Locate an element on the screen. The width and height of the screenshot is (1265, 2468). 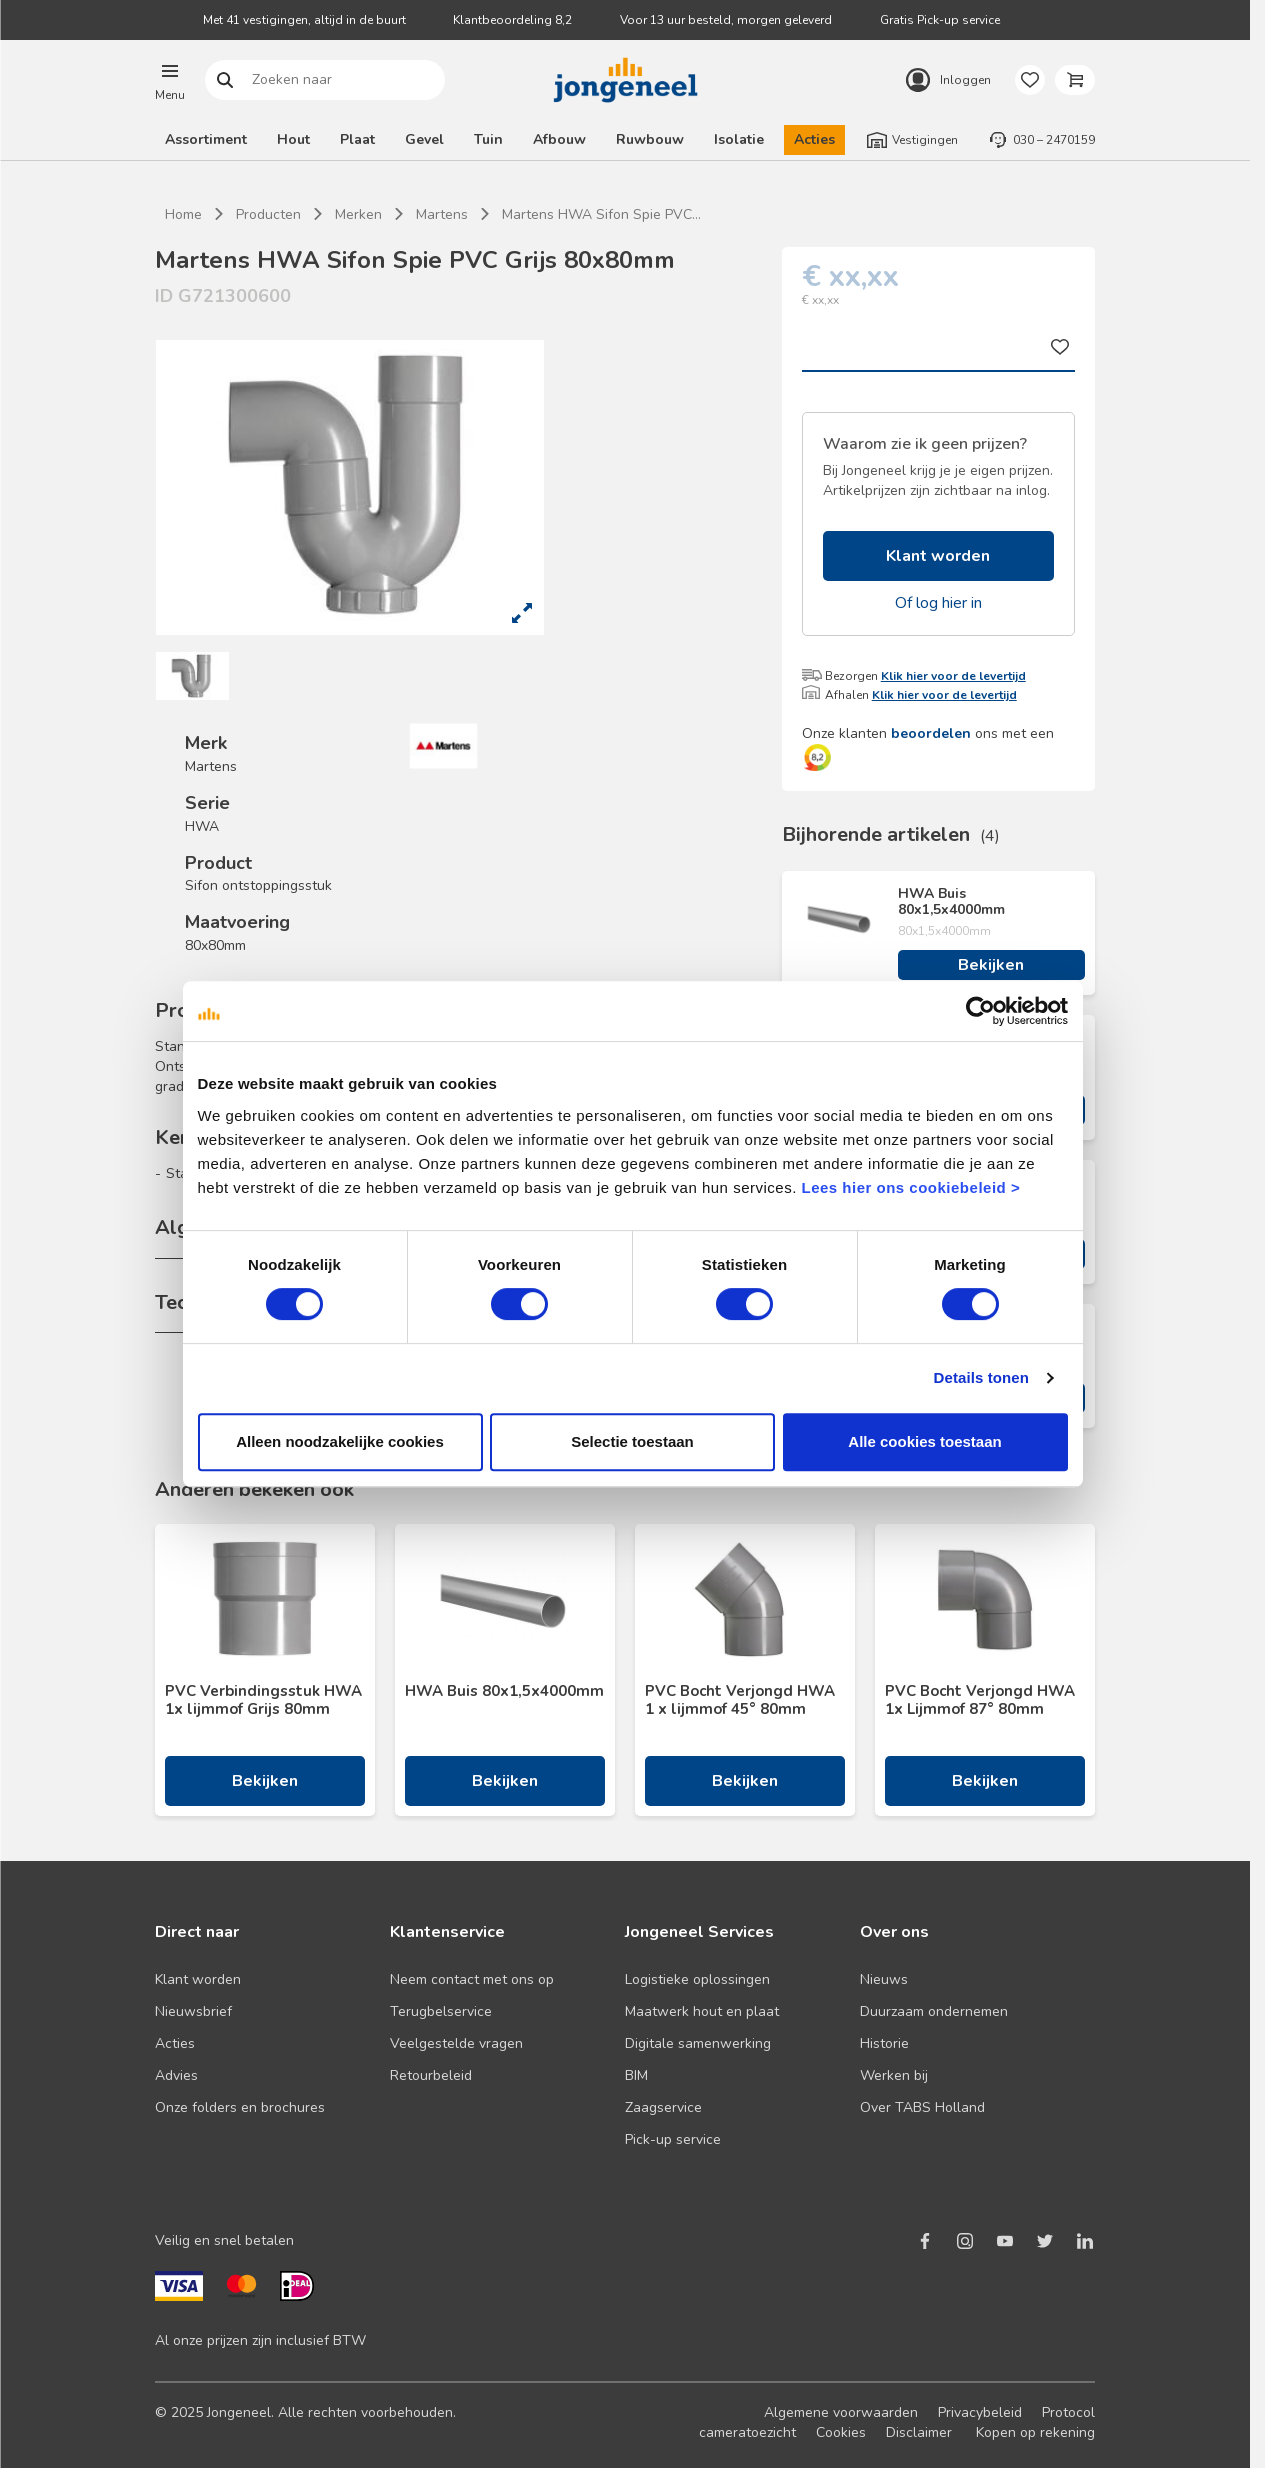
Veelgestelde vragen is located at coordinates (456, 2043).